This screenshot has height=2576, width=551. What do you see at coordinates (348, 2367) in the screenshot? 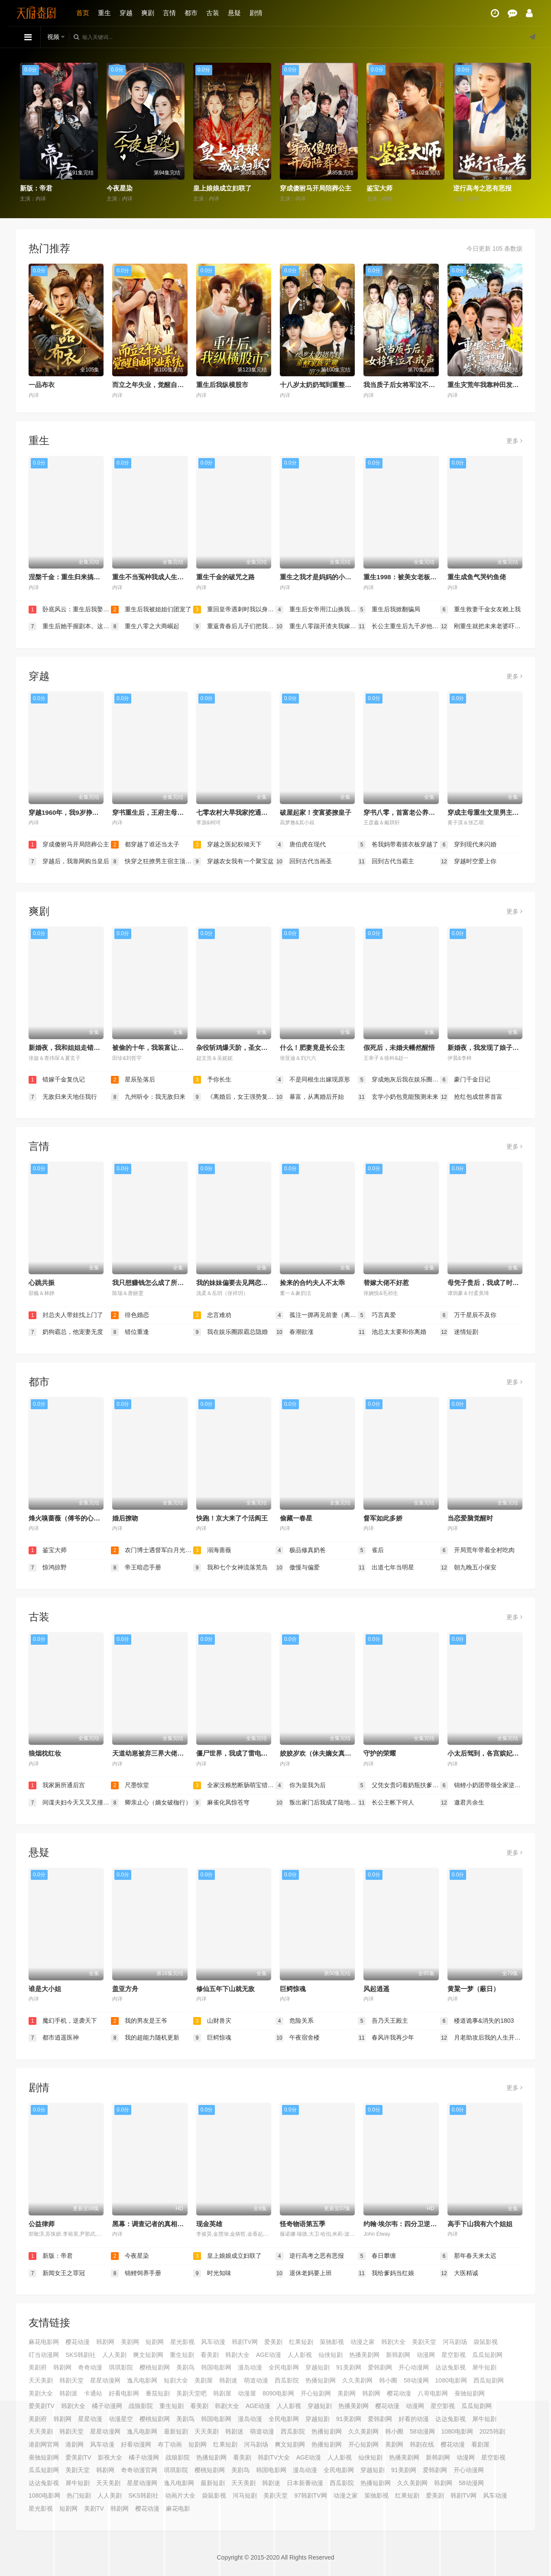
I see `91美剧网` at bounding box center [348, 2367].